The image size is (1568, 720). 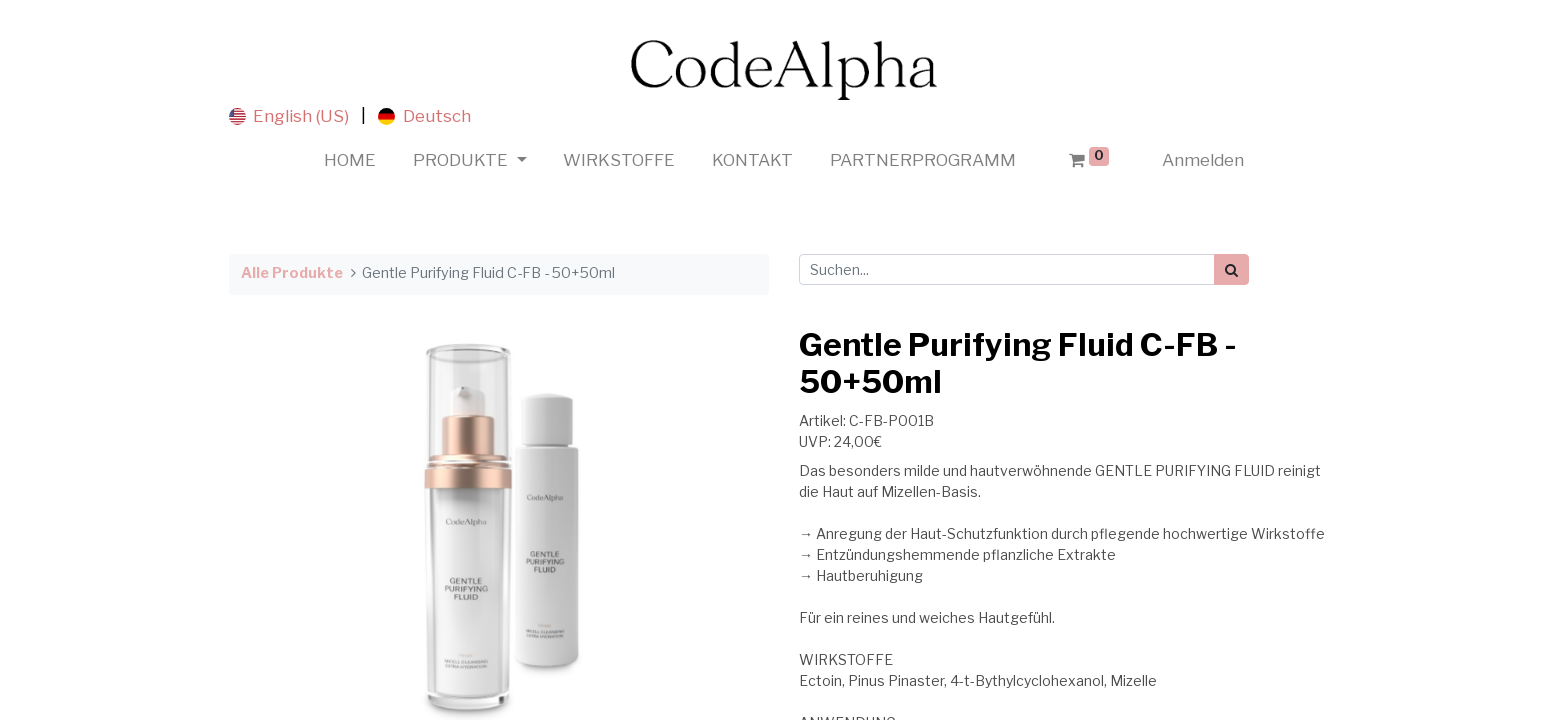 What do you see at coordinates (1203, 160) in the screenshot?
I see `Anmelden` at bounding box center [1203, 160].